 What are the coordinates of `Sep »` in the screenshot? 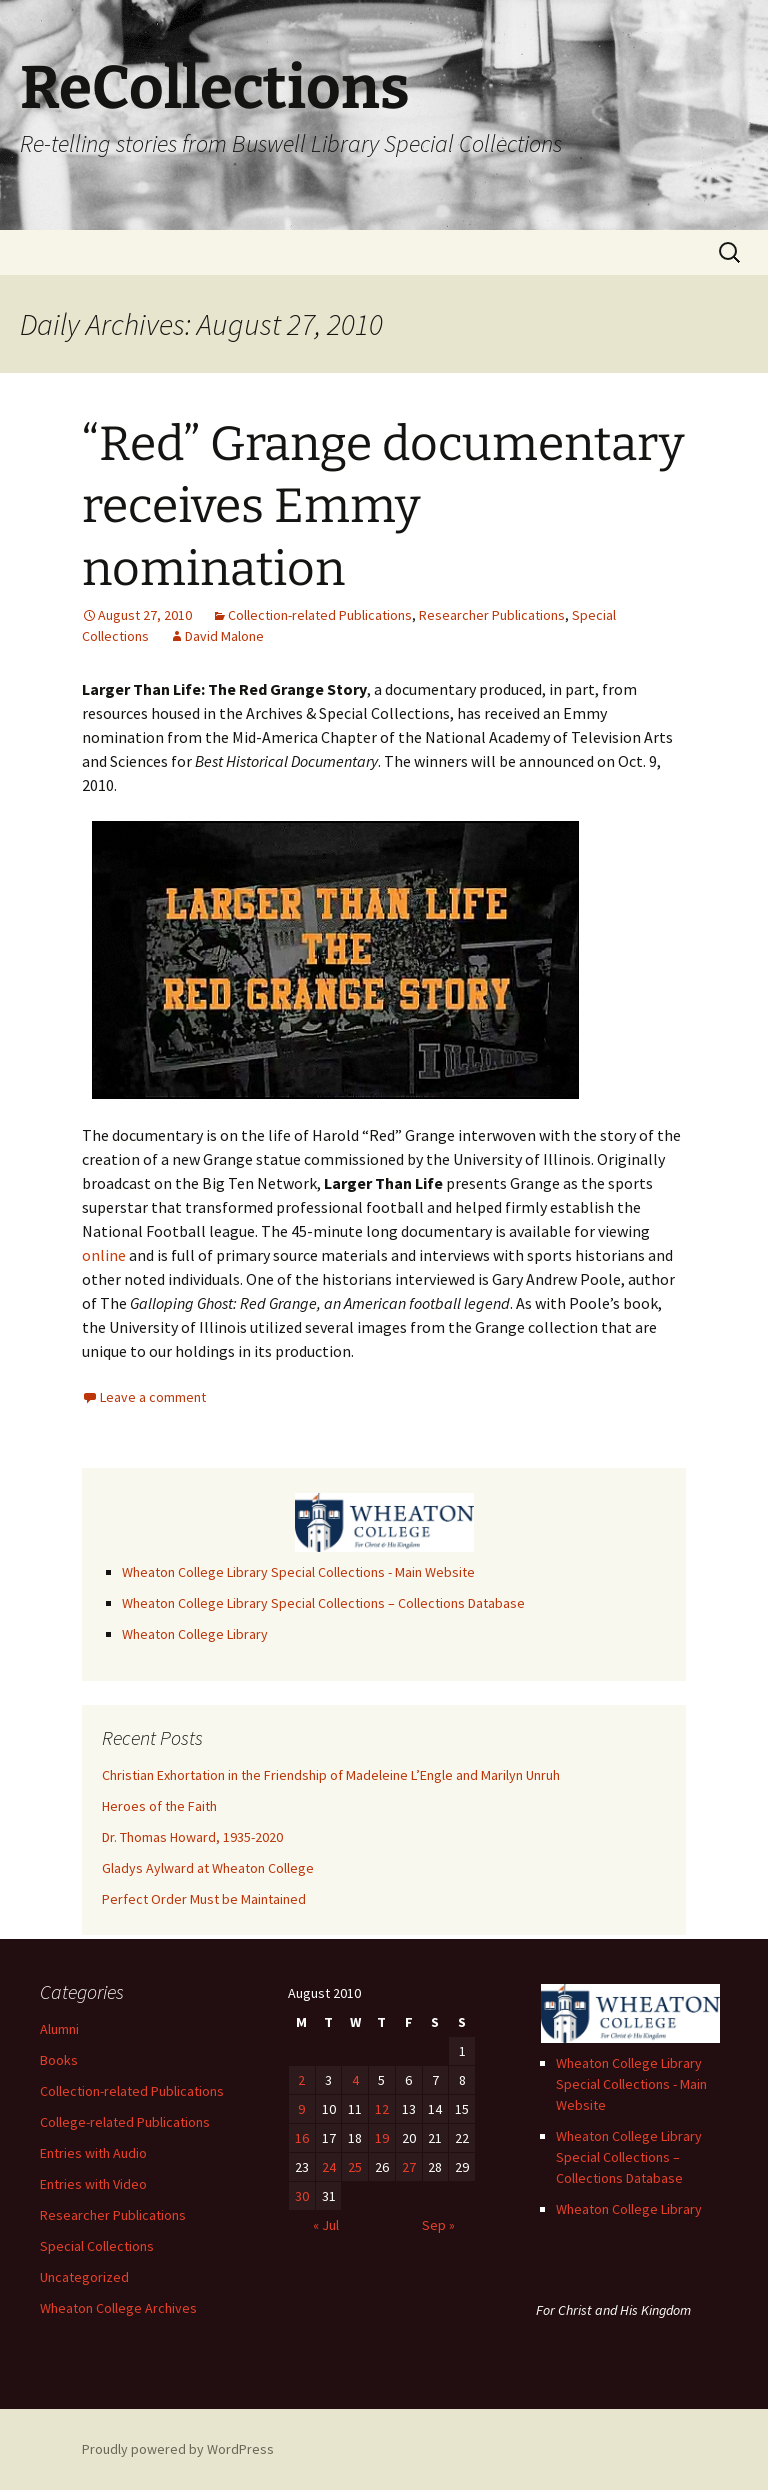 It's located at (438, 2225).